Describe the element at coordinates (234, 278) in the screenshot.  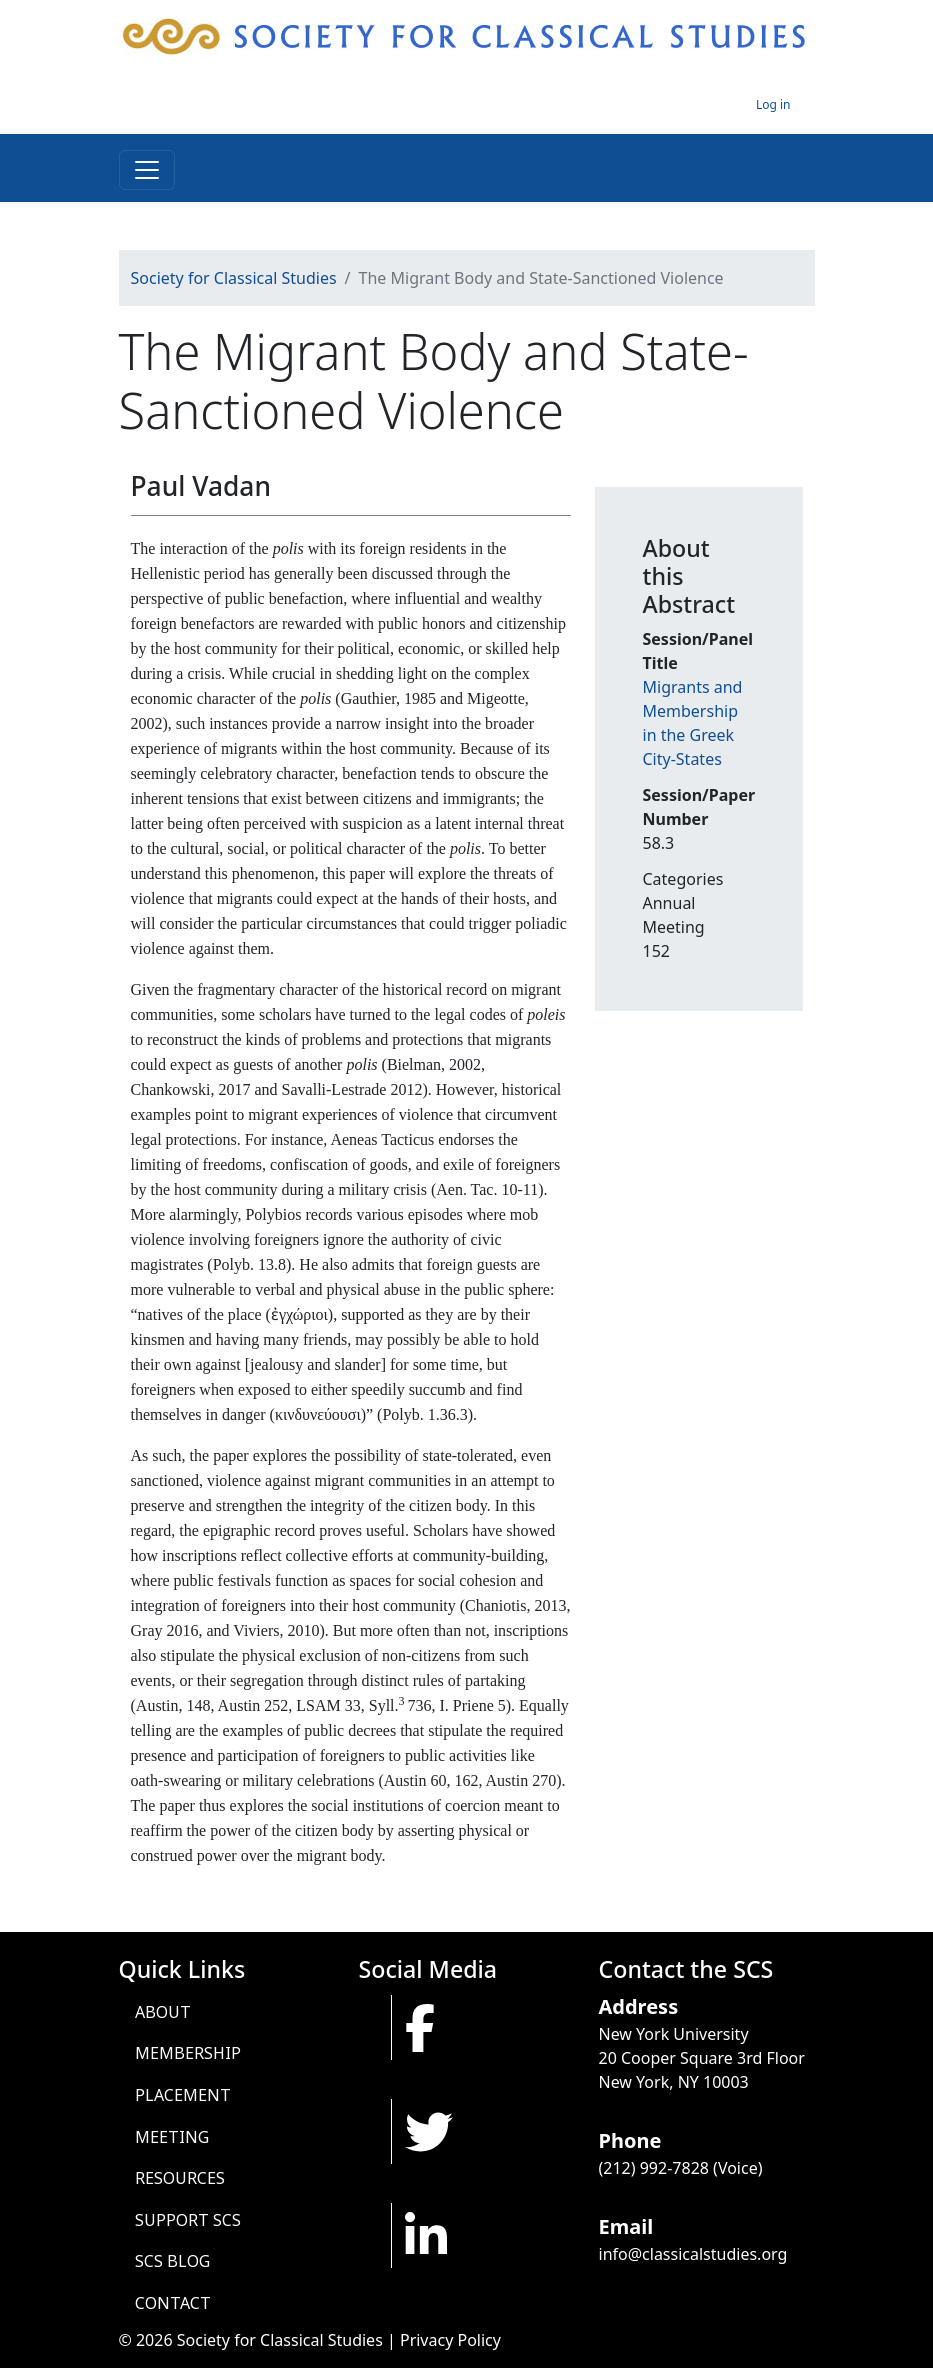
I see `Society for Classical Studies` at that location.